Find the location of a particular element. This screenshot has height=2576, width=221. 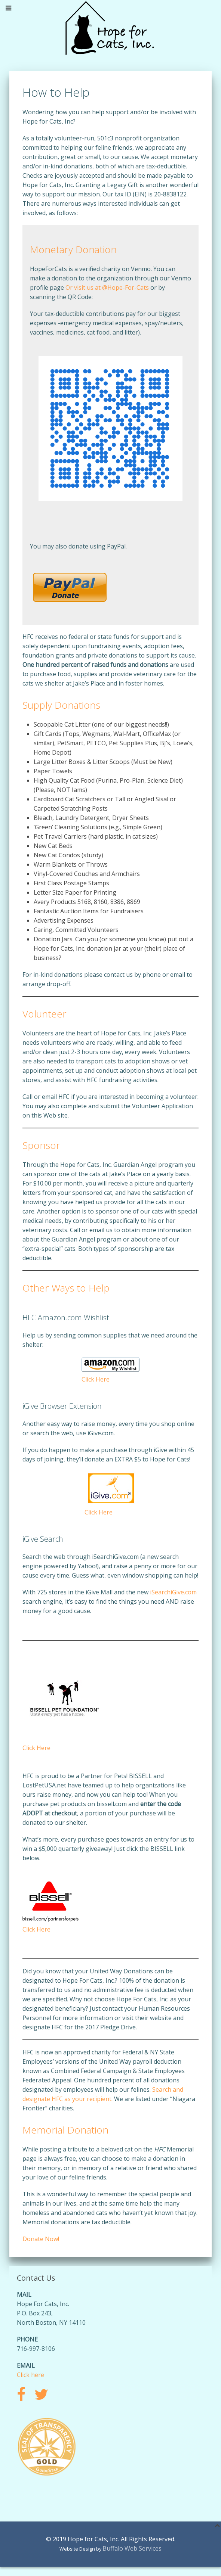

Buffalo Web Services is located at coordinates (132, 2548).